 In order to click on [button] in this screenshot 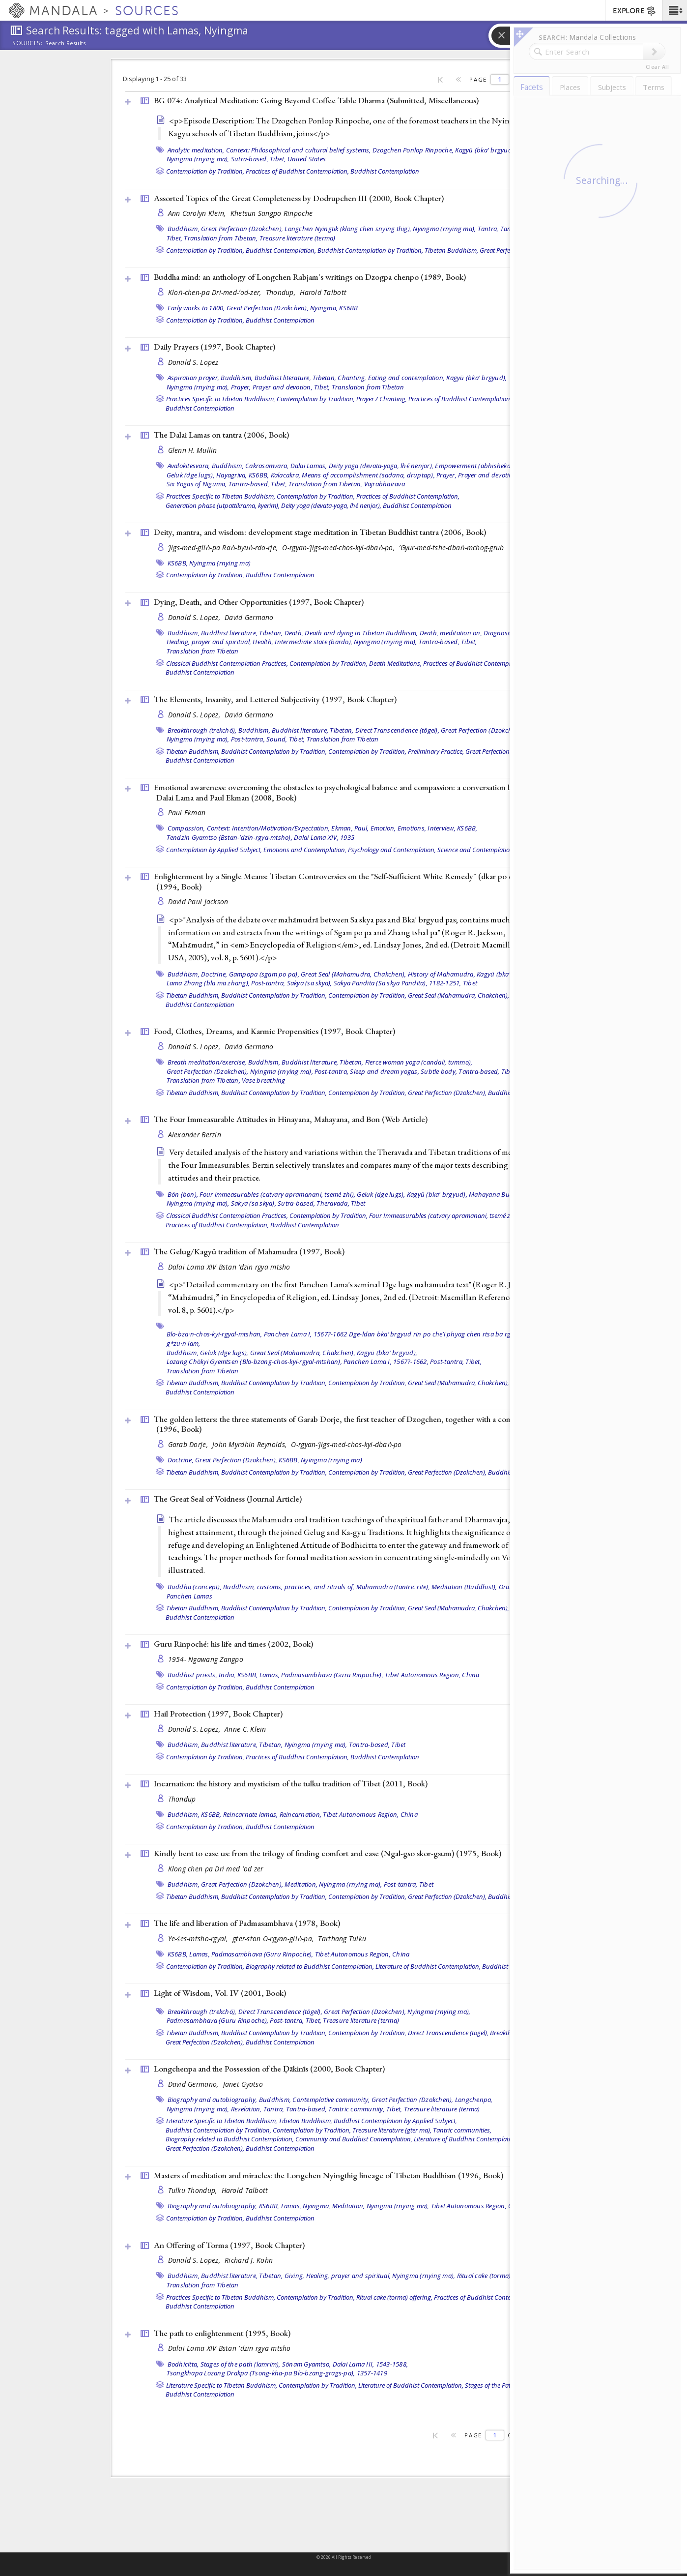, I will do `click(674, 10)`.